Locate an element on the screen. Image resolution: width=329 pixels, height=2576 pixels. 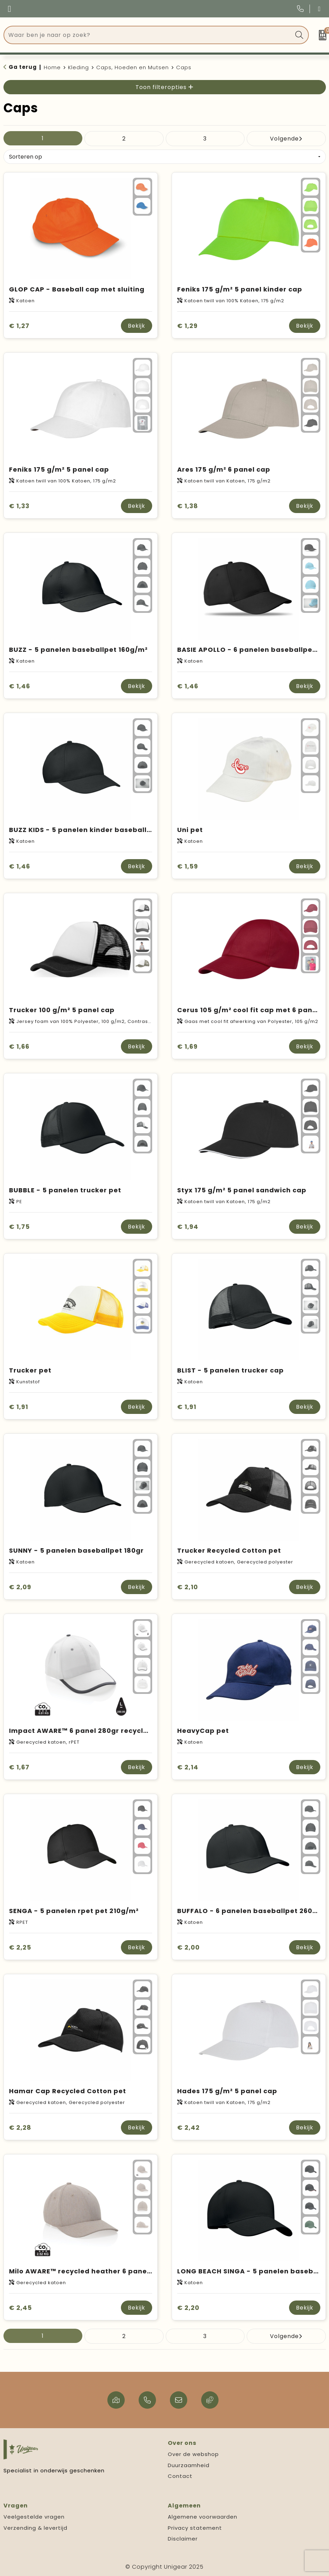
€ 1,27 is located at coordinates (19, 326).